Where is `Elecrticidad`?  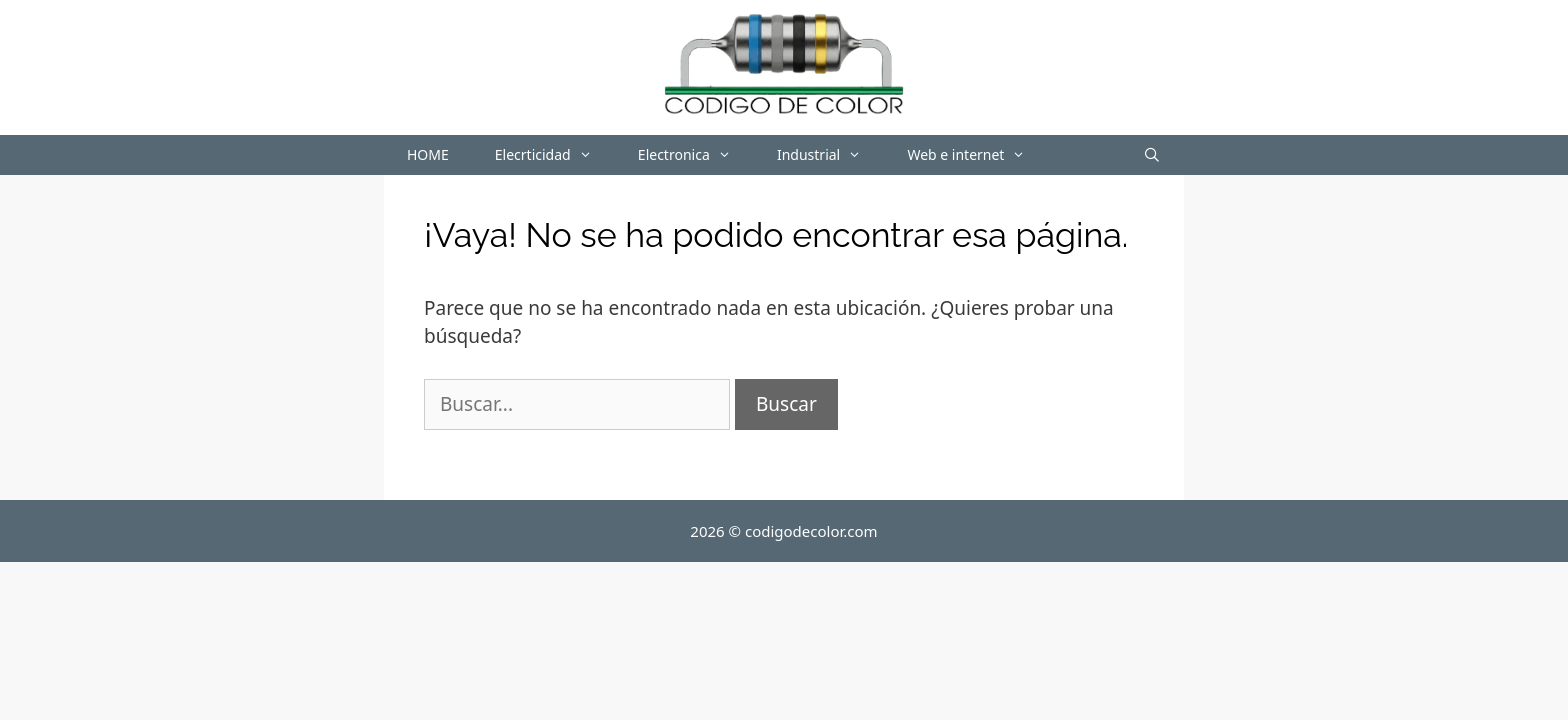
Elecrticidad is located at coordinates (555, 155).